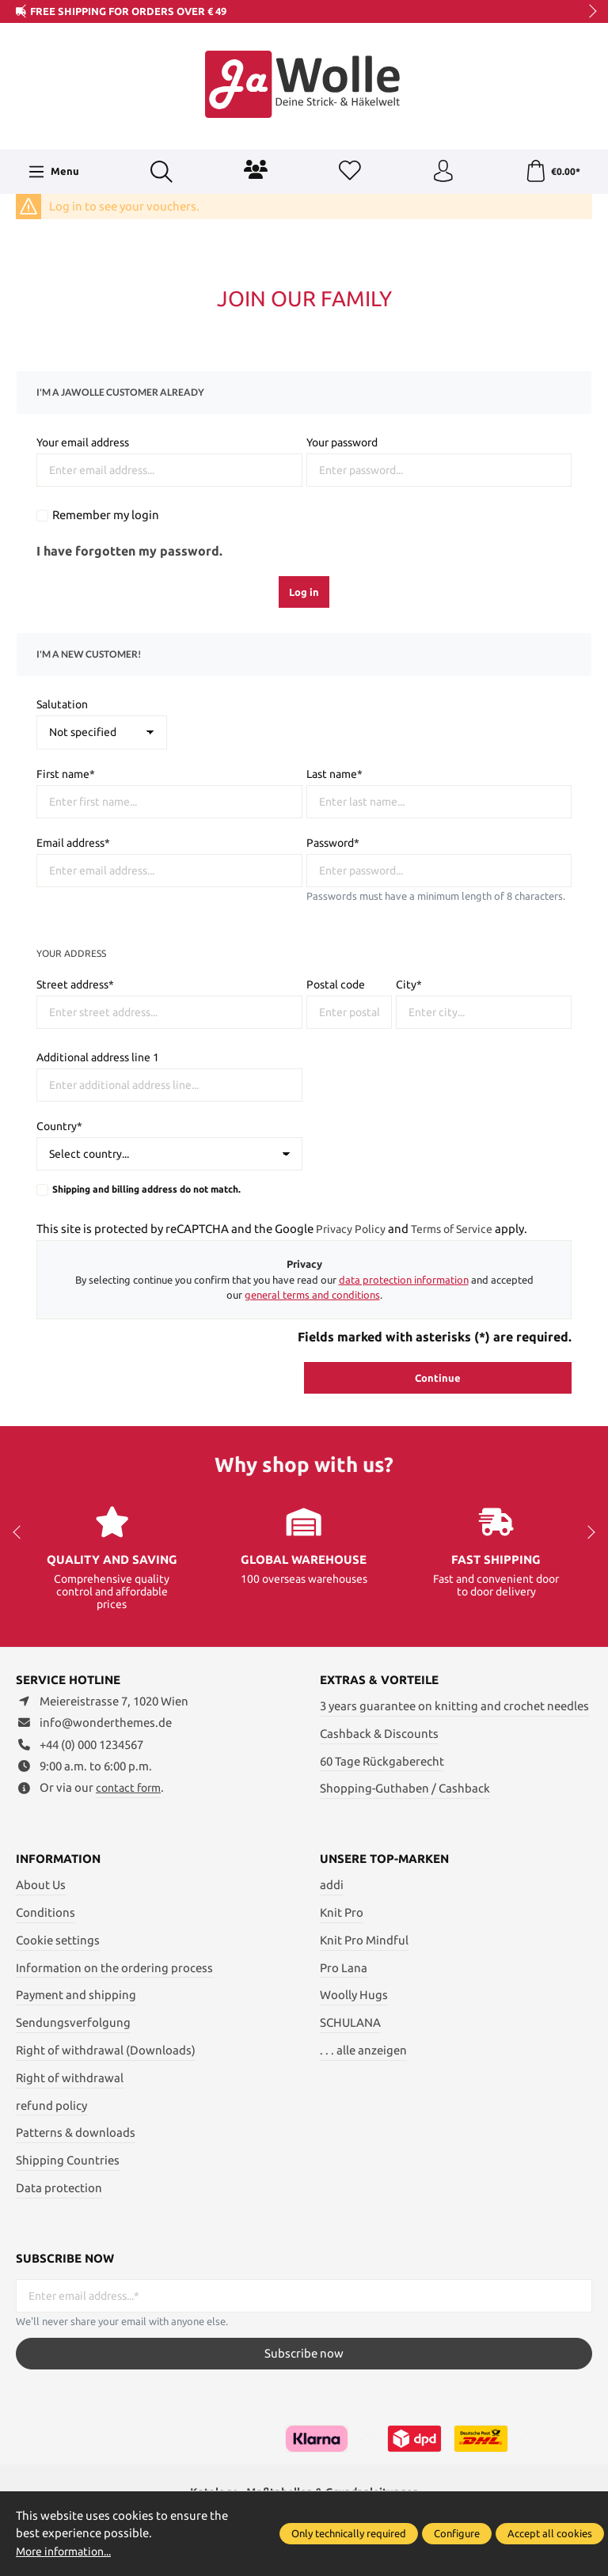  I want to click on Data protection, so click(59, 2188).